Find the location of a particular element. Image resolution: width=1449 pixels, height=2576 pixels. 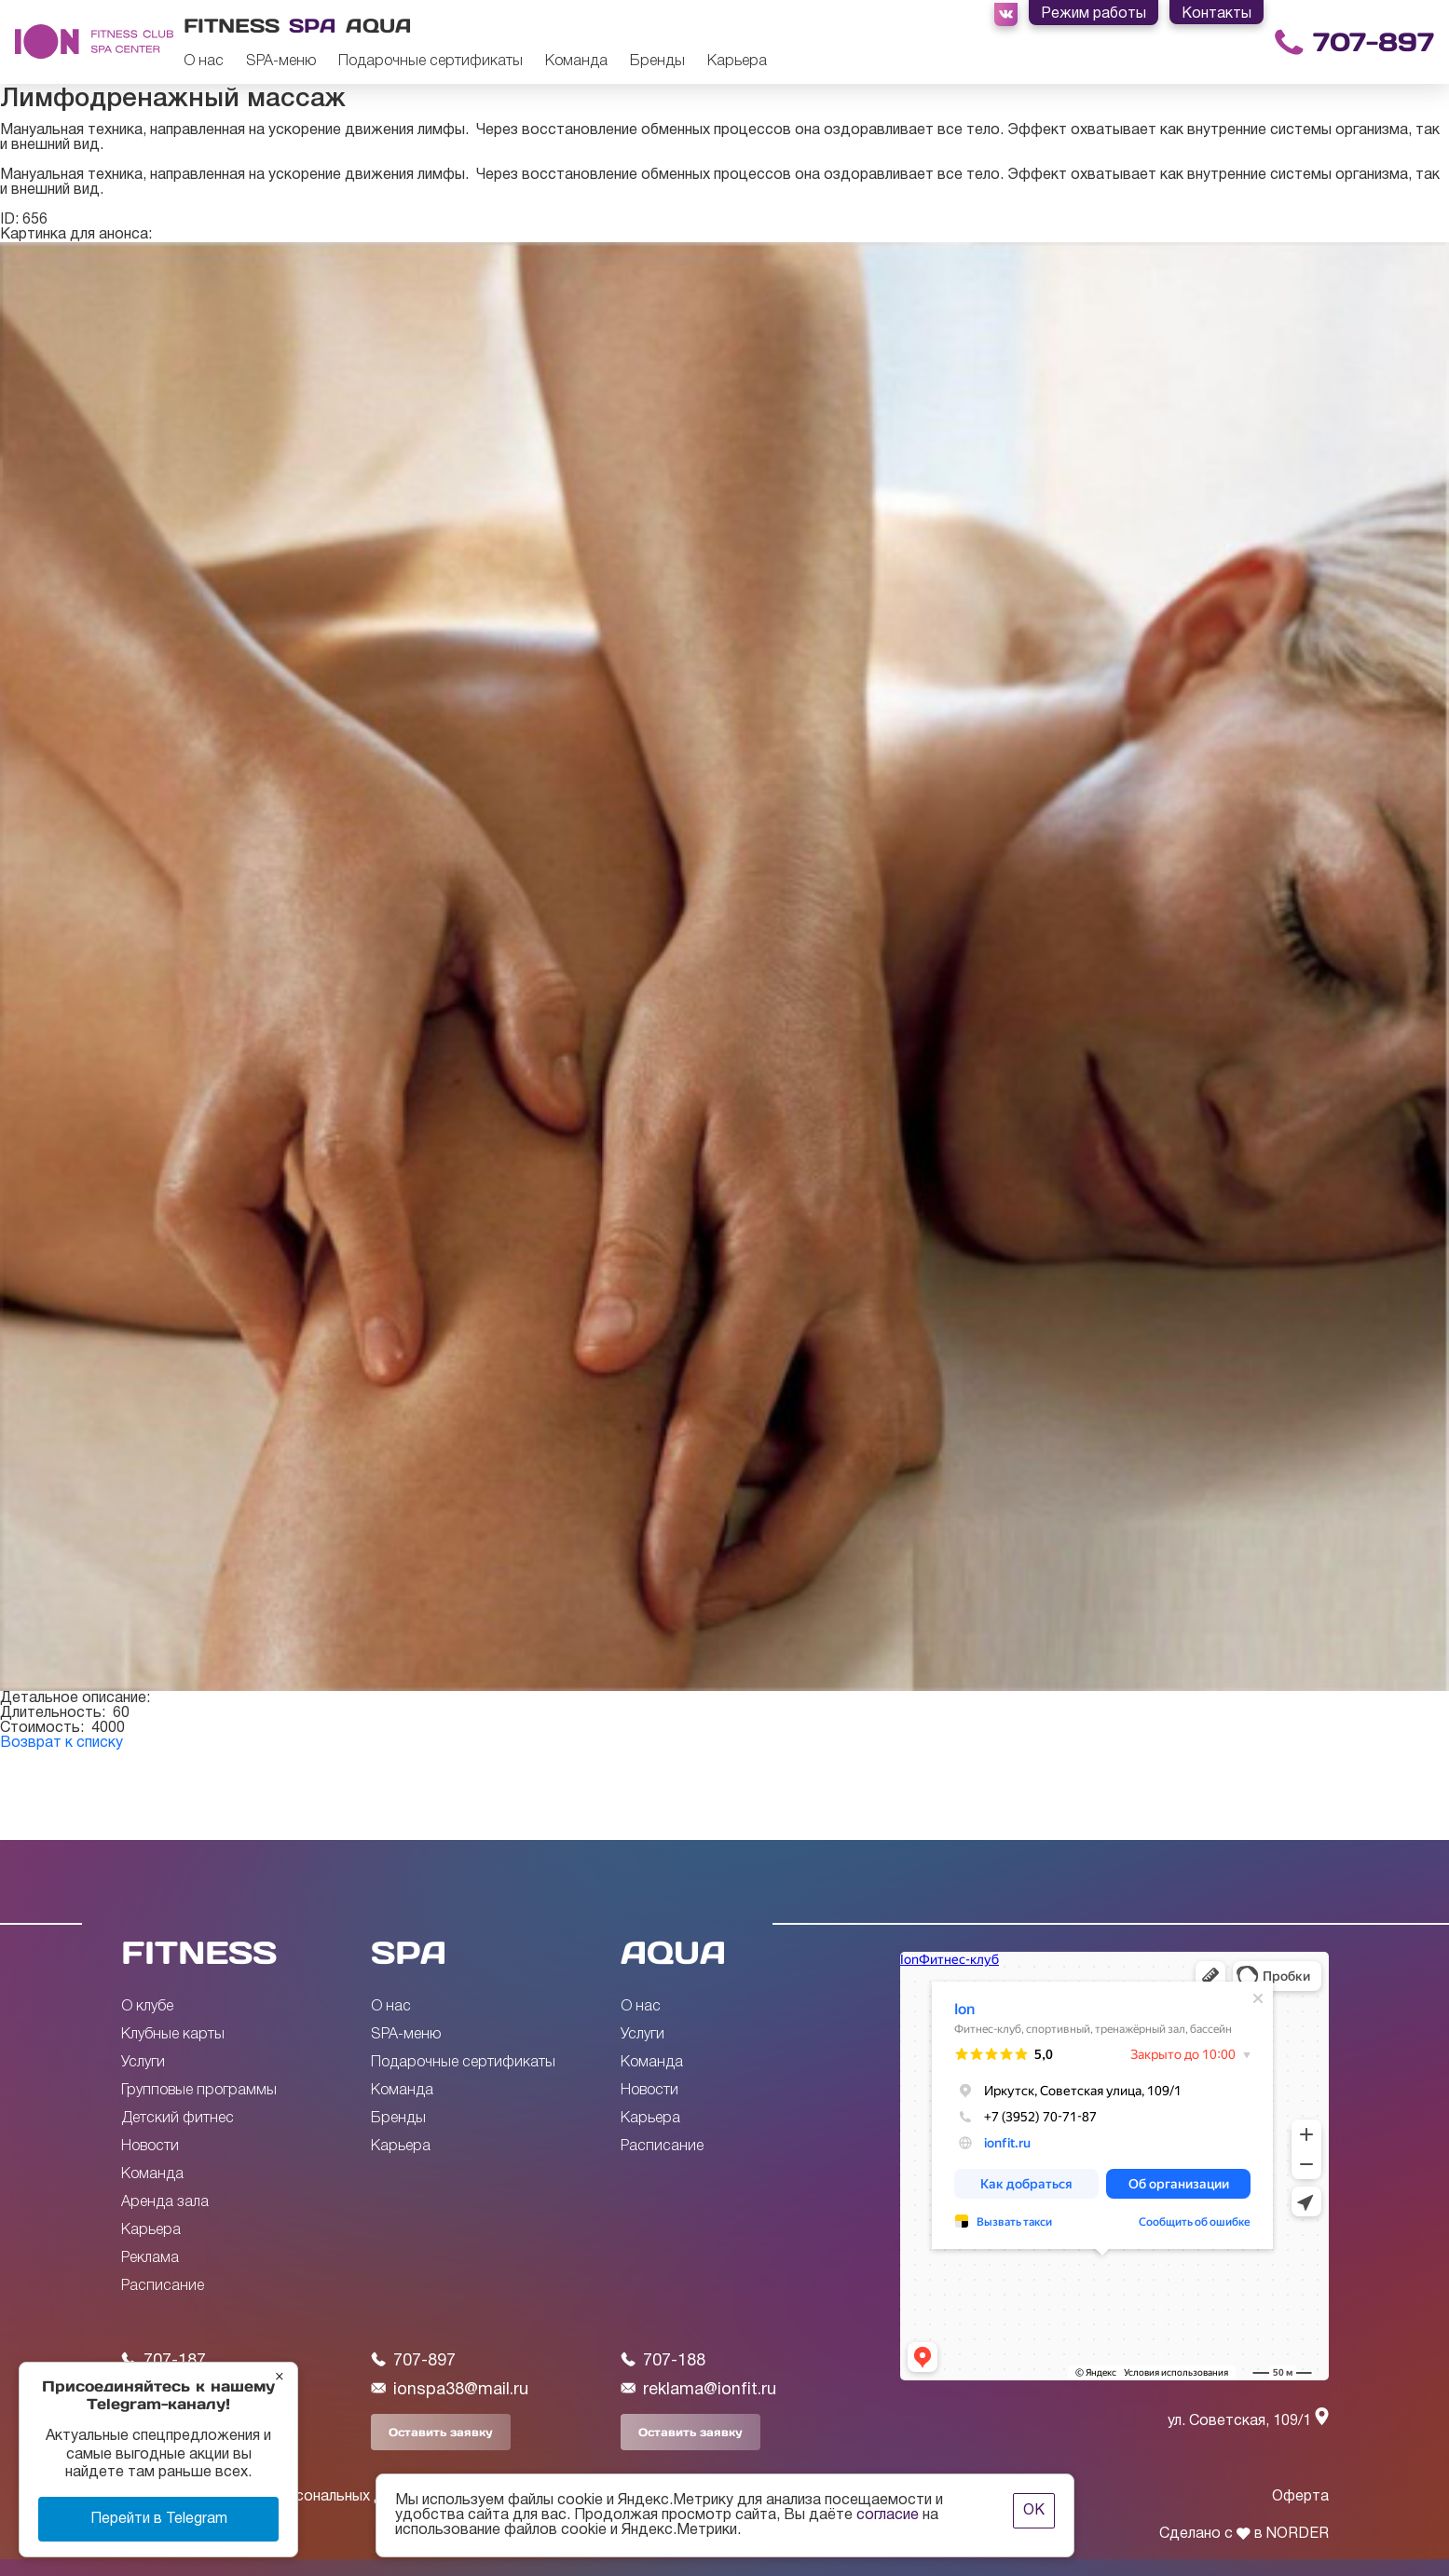

О клубе is located at coordinates (147, 2006).